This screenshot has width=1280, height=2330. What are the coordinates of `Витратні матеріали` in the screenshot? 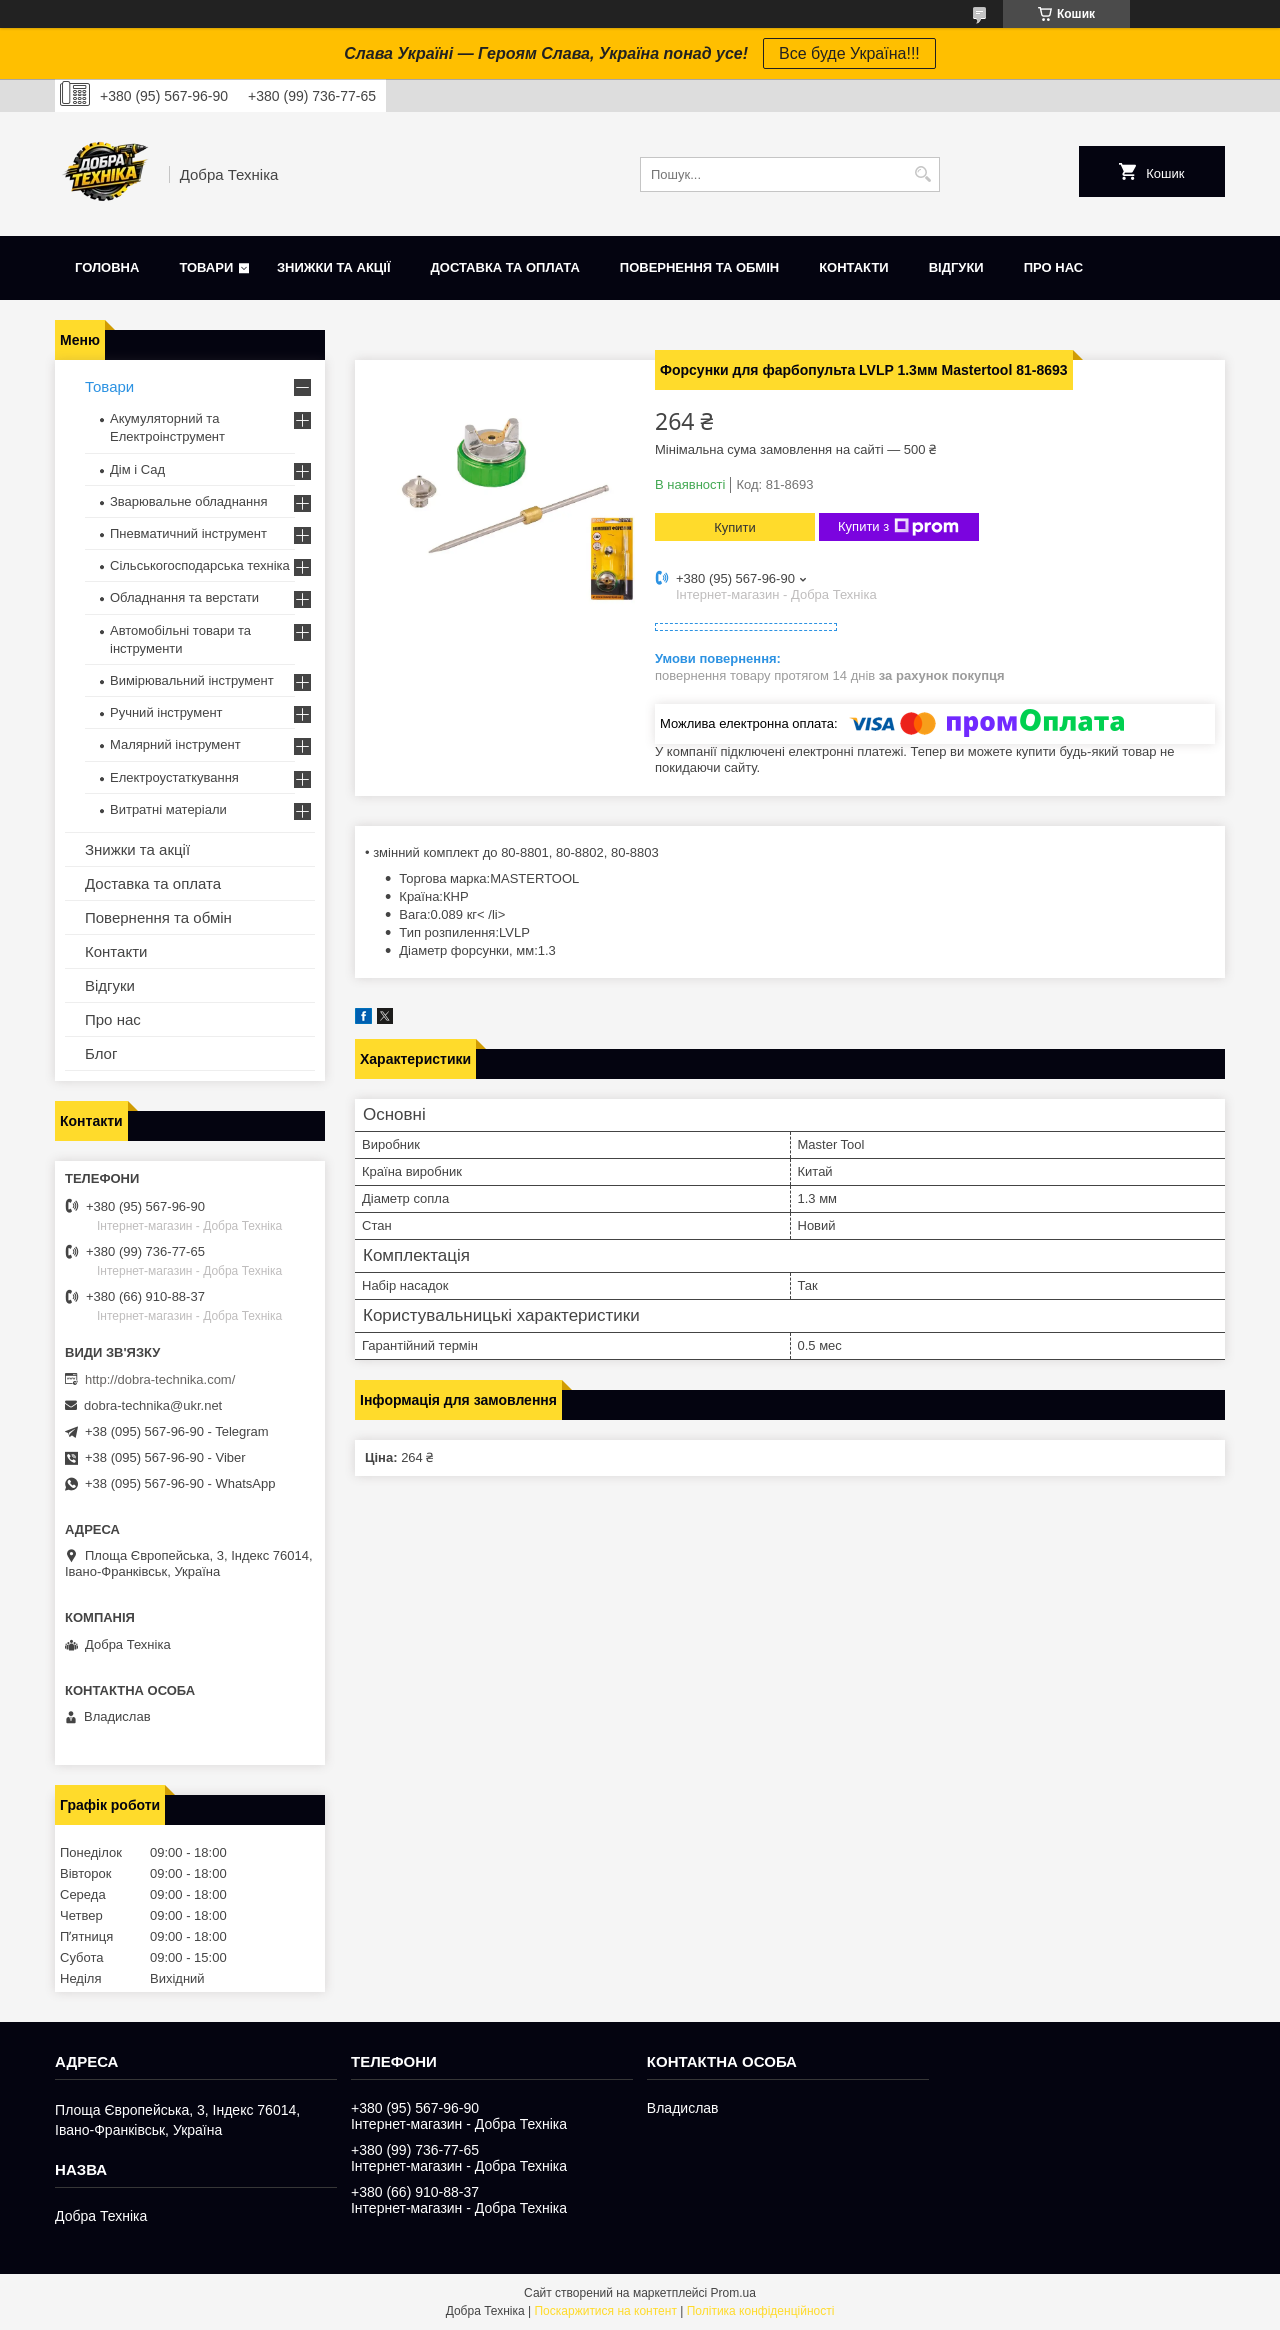 It's located at (168, 809).